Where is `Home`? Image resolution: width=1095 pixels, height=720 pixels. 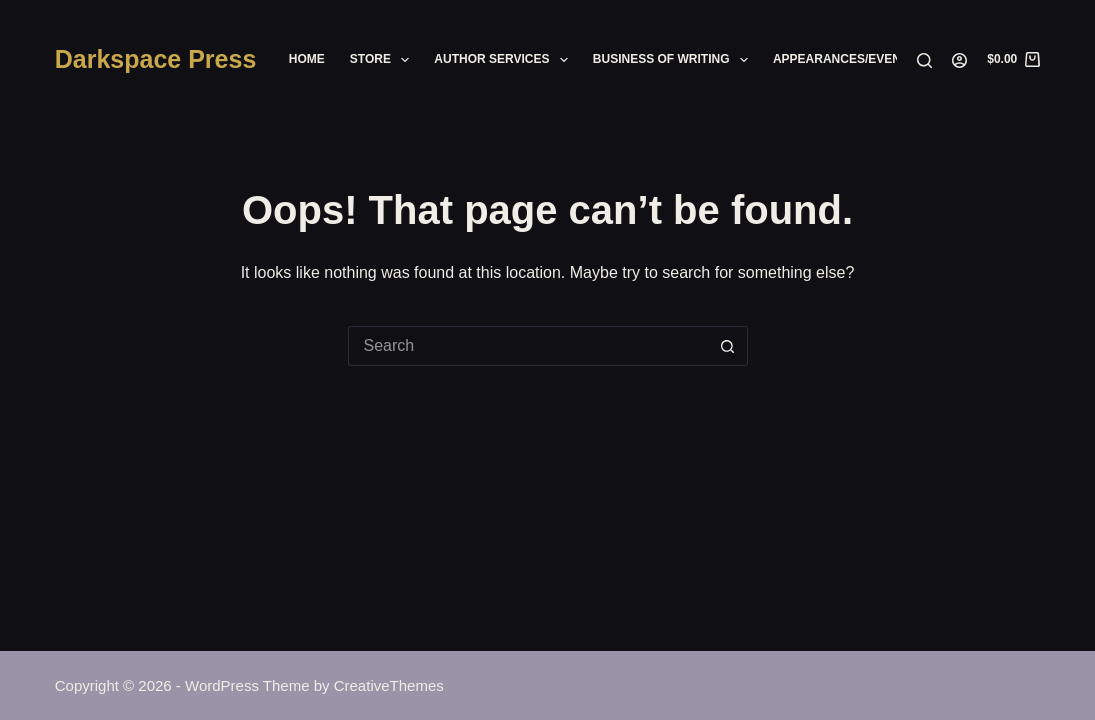
Home is located at coordinates (307, 59).